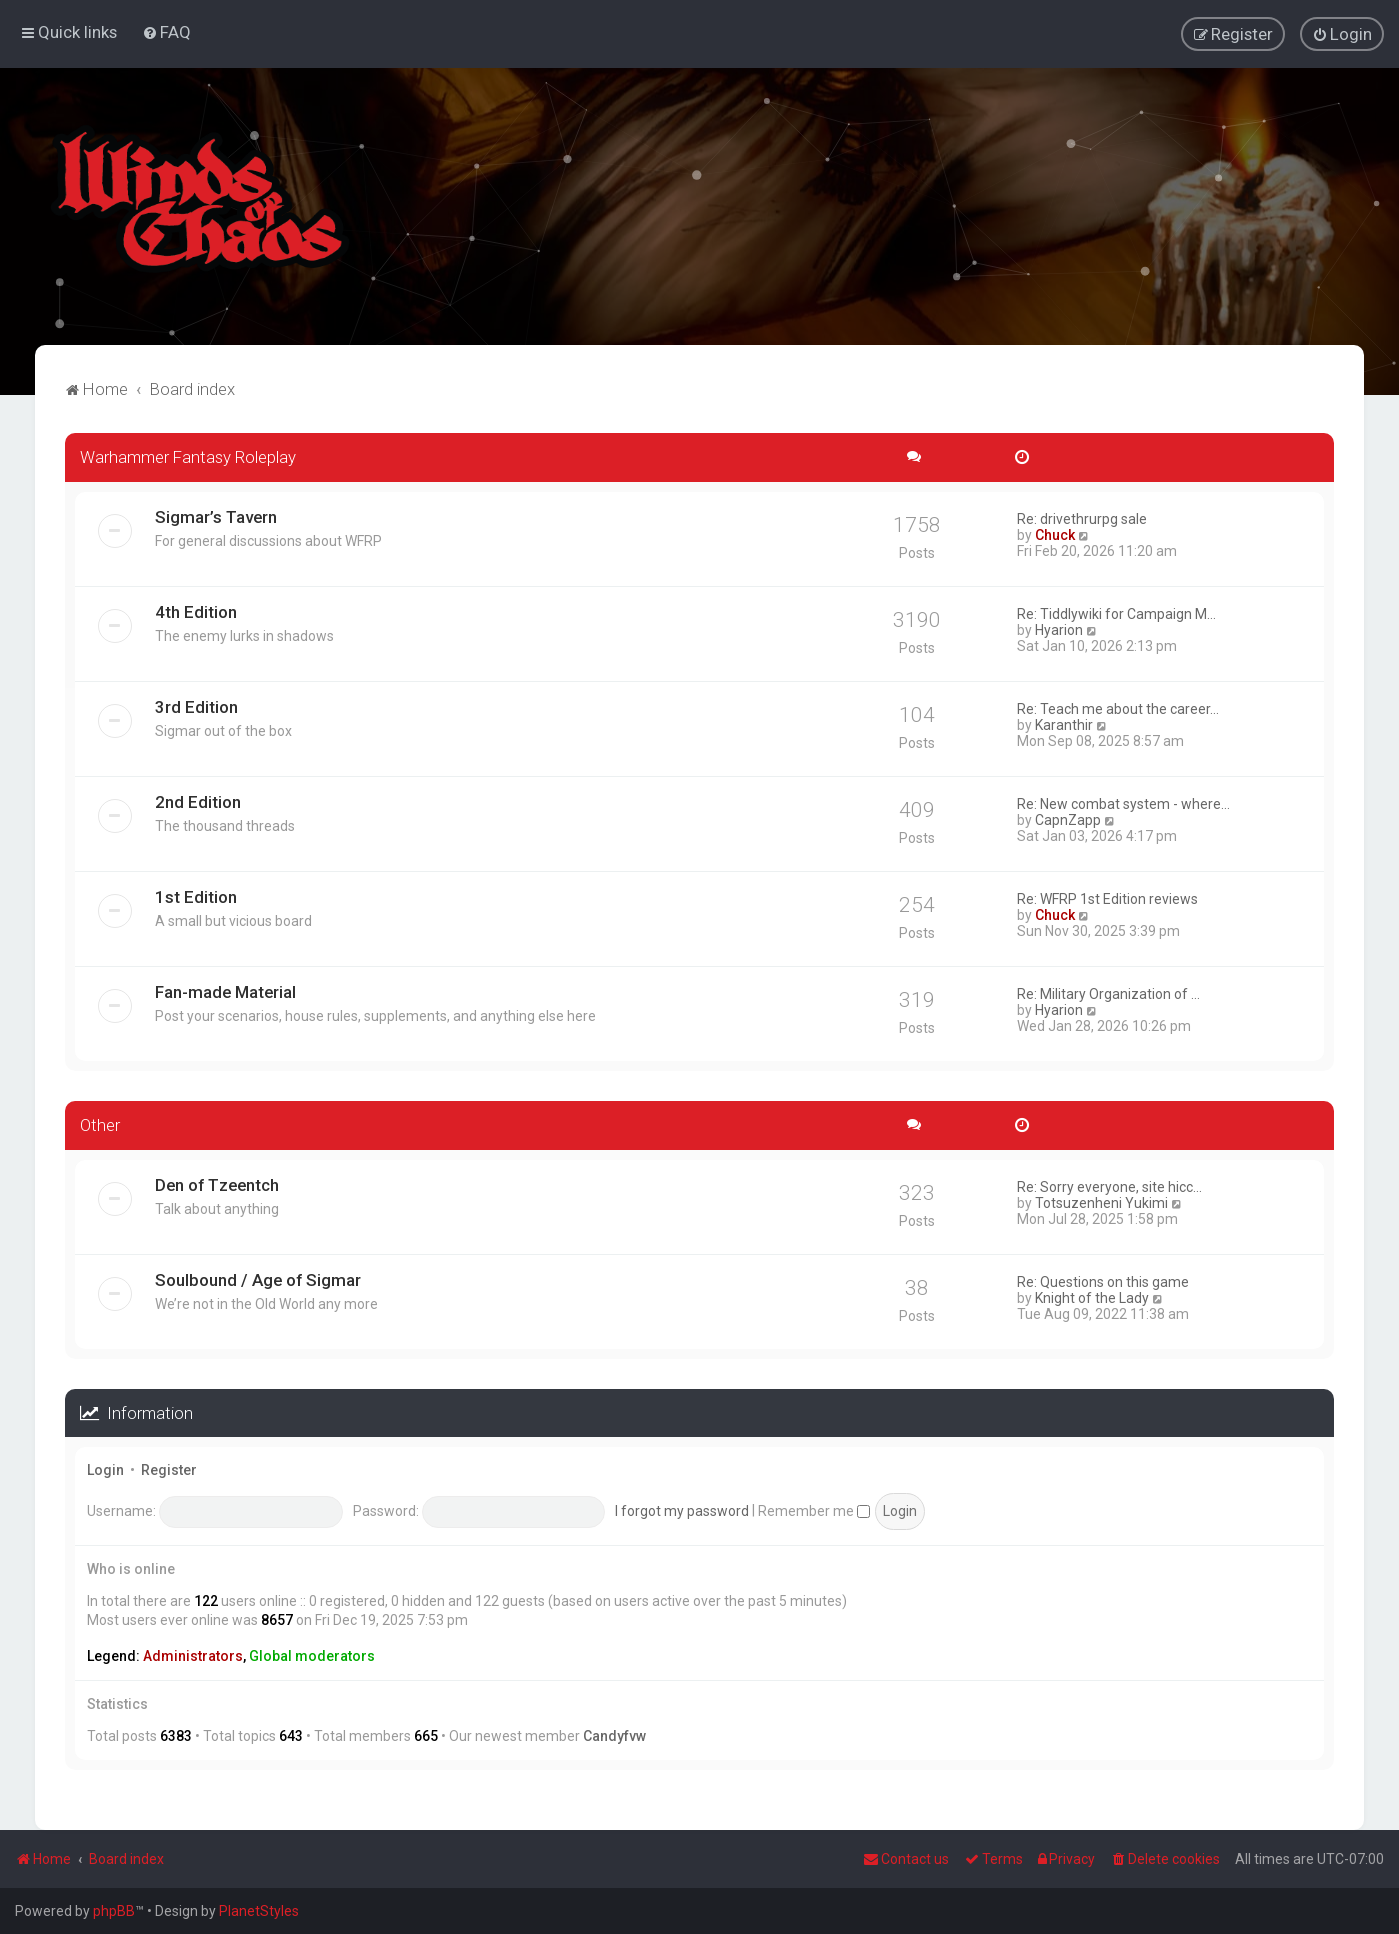 The image size is (1399, 1934). Describe the element at coordinates (814, 1510) in the screenshot. I see `Remember me` at that location.